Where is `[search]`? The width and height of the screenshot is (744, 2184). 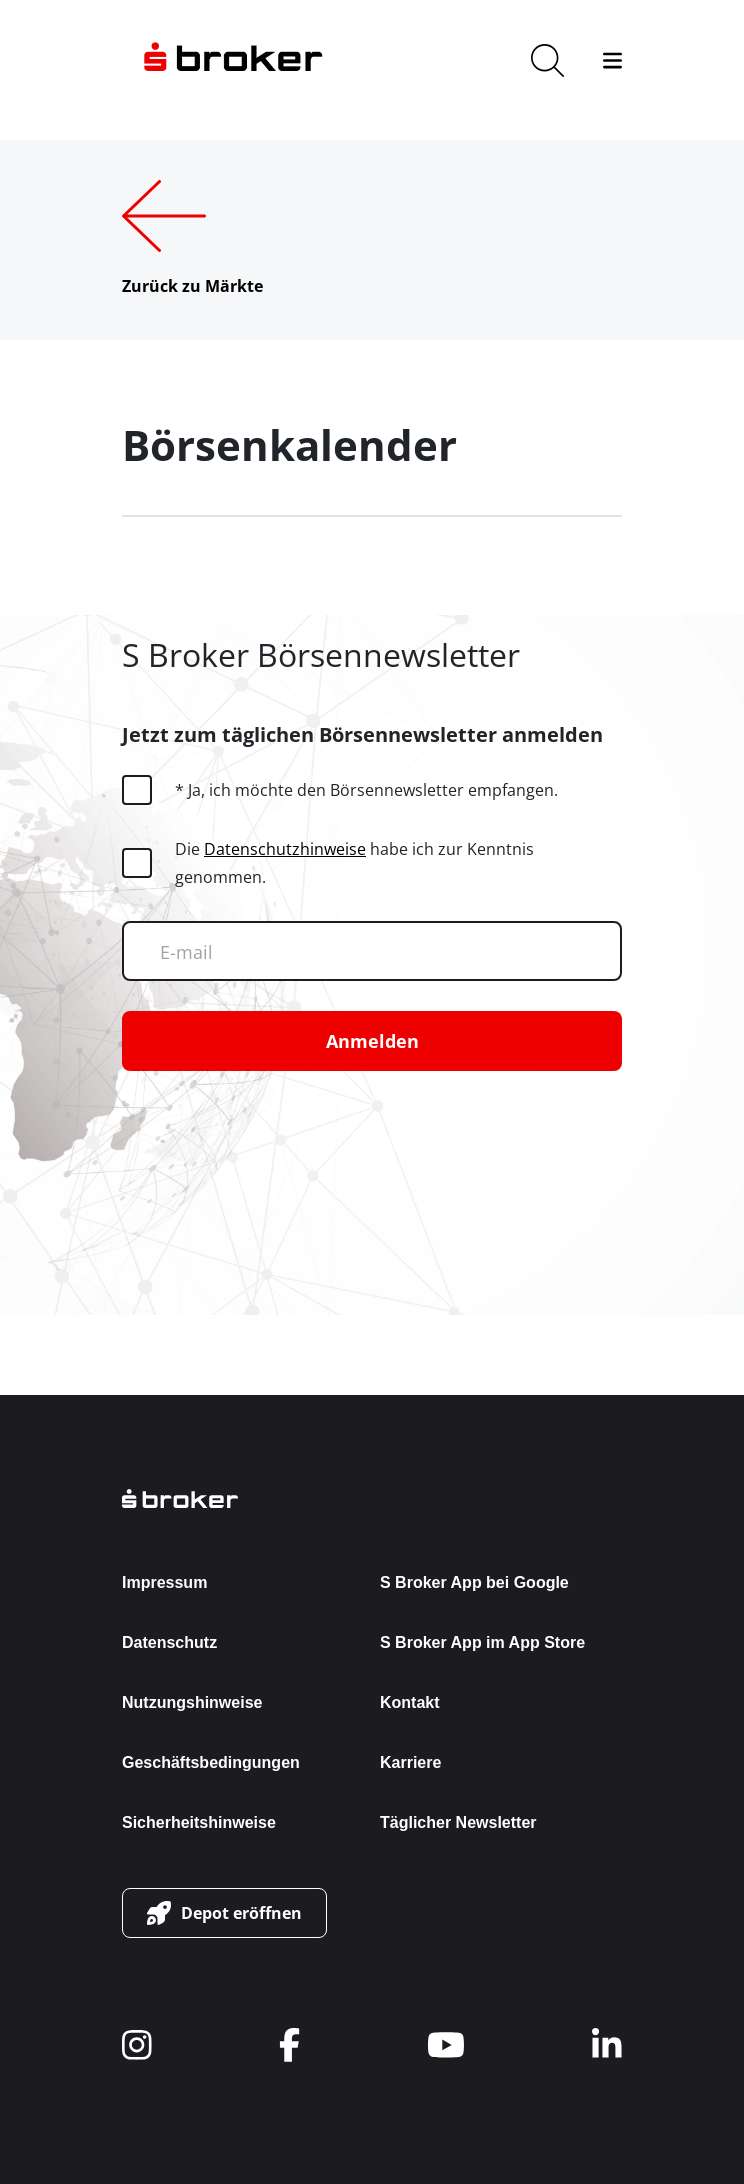
[search] is located at coordinates (547, 60).